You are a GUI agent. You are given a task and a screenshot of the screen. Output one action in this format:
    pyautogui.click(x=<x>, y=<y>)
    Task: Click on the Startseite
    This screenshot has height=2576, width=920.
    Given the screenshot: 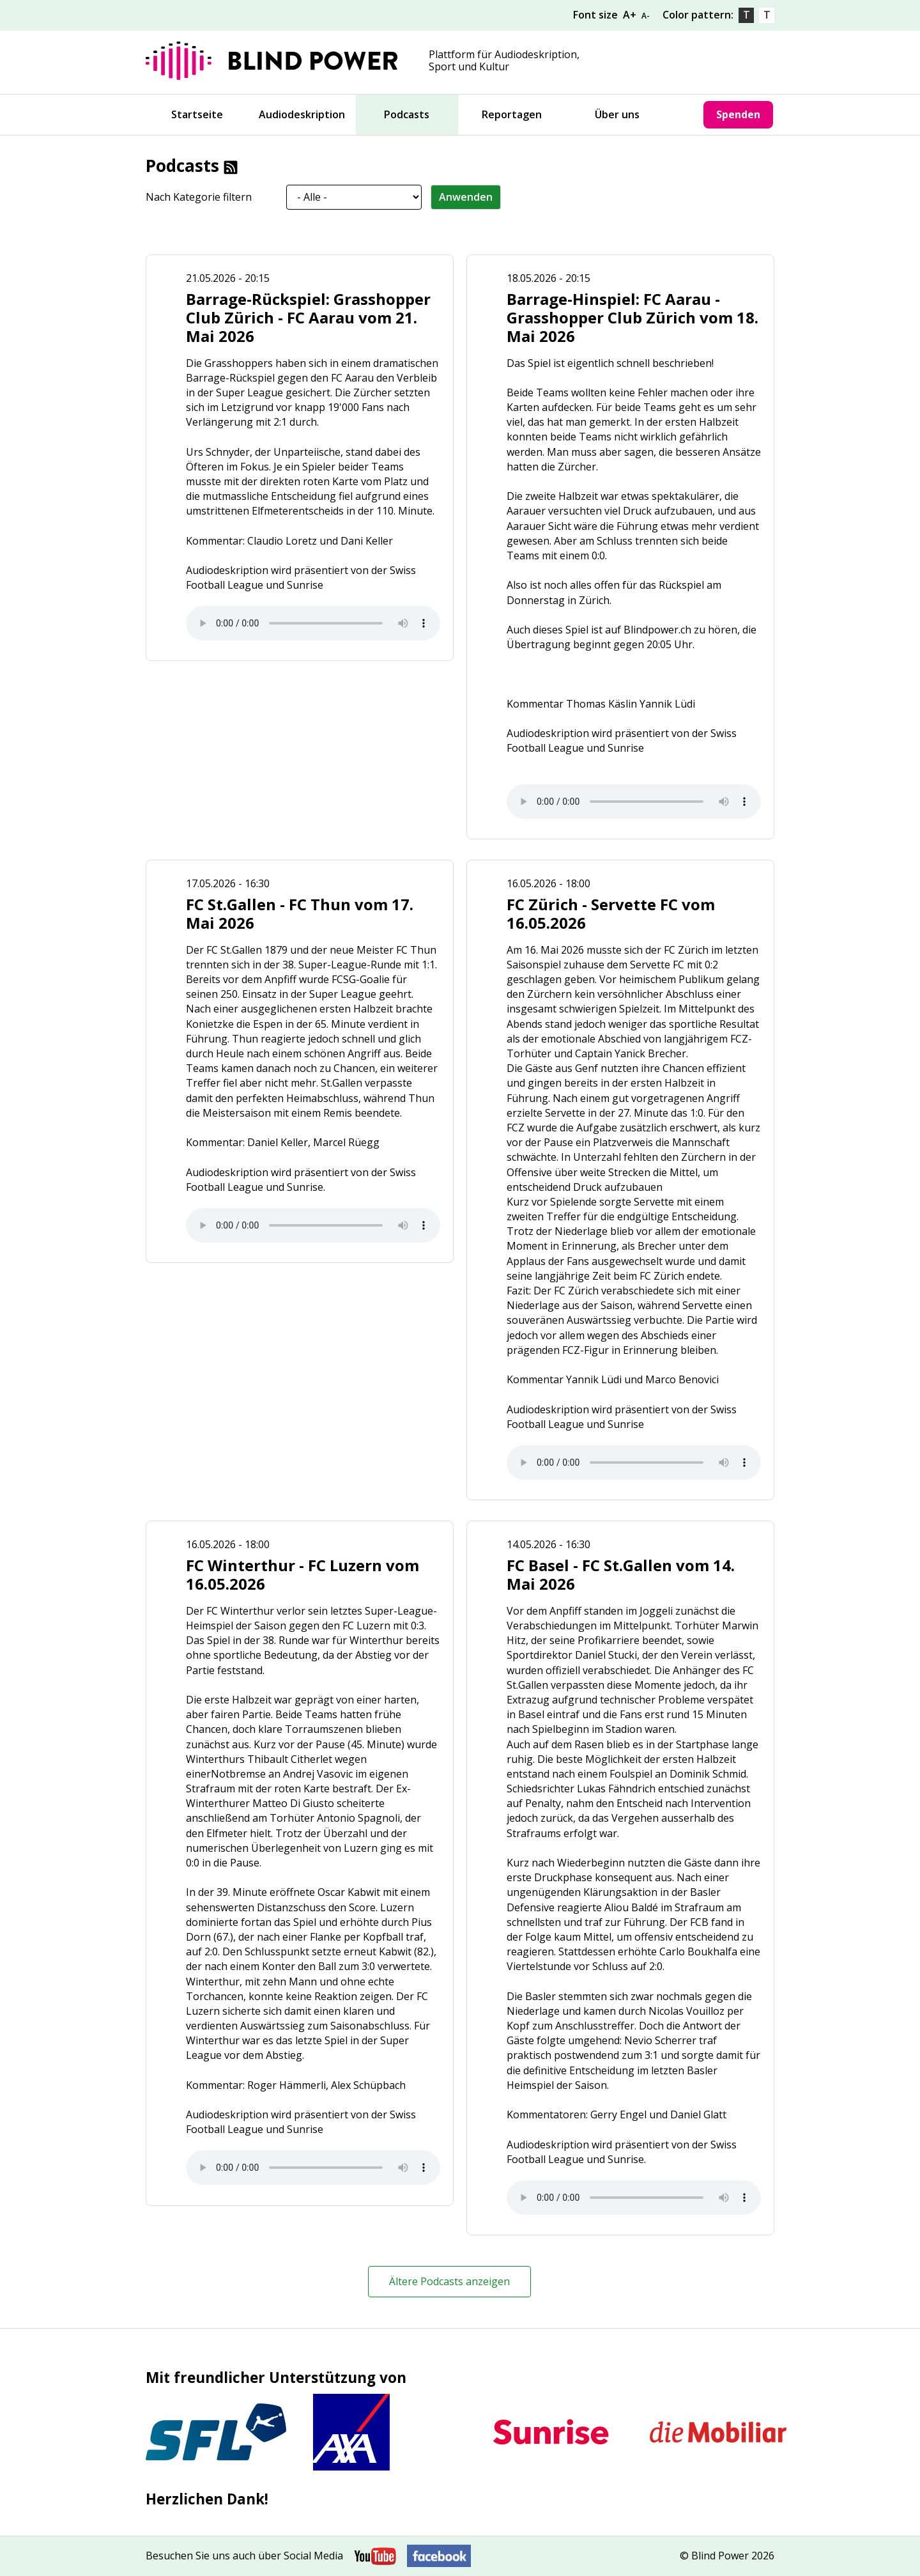 What is the action you would take?
    pyautogui.click(x=197, y=114)
    